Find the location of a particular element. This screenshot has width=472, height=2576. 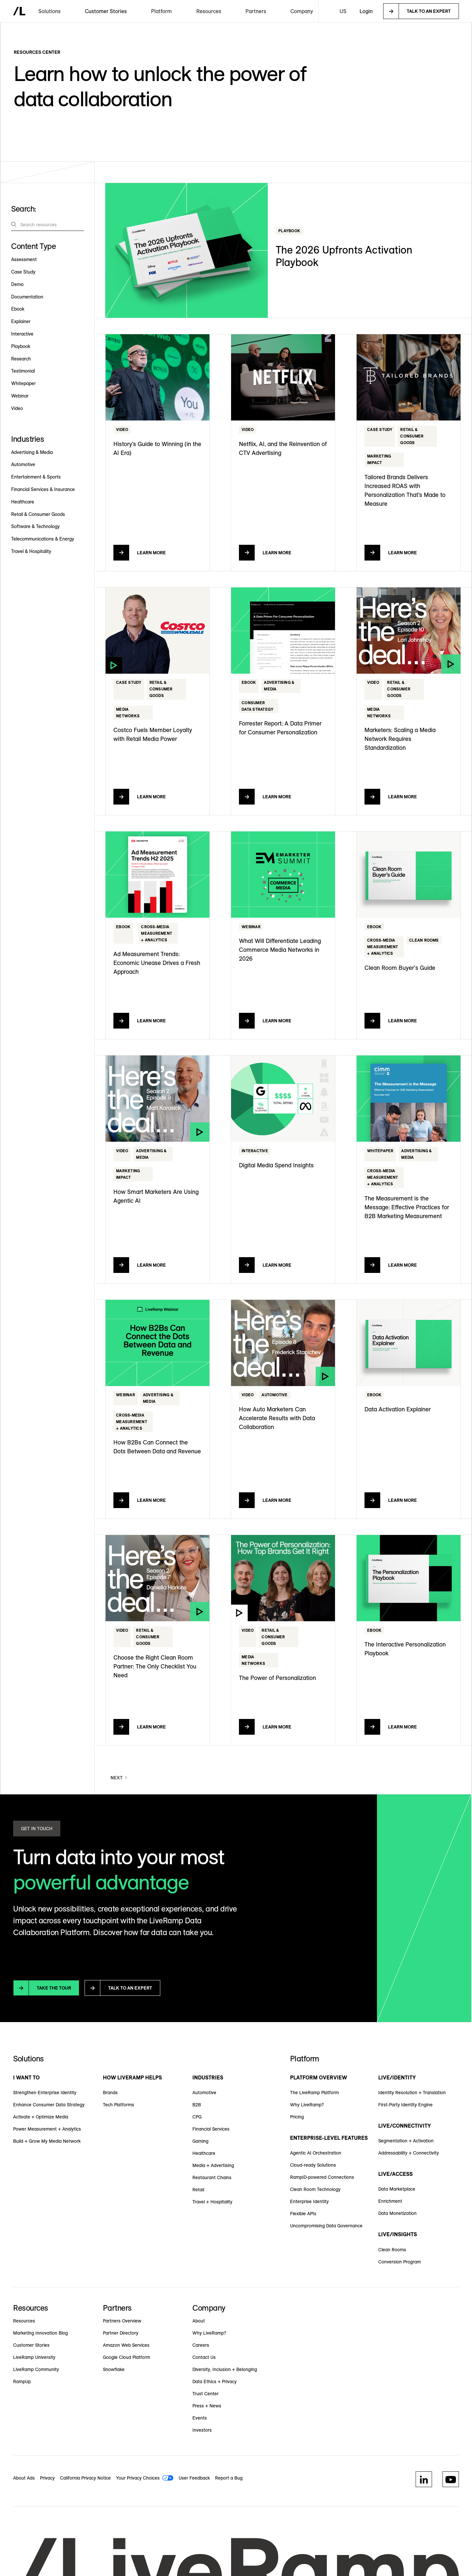

Identity Resolution + Translation is located at coordinates (412, 2093).